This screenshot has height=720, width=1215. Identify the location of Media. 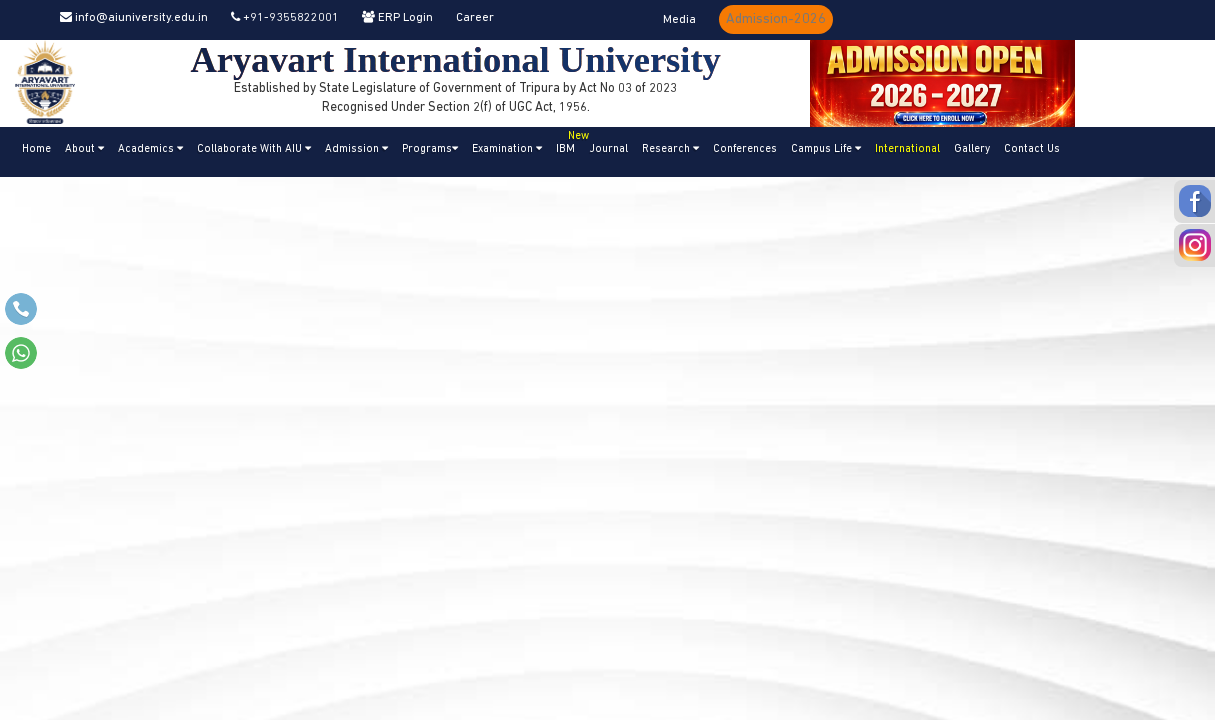
(679, 20).